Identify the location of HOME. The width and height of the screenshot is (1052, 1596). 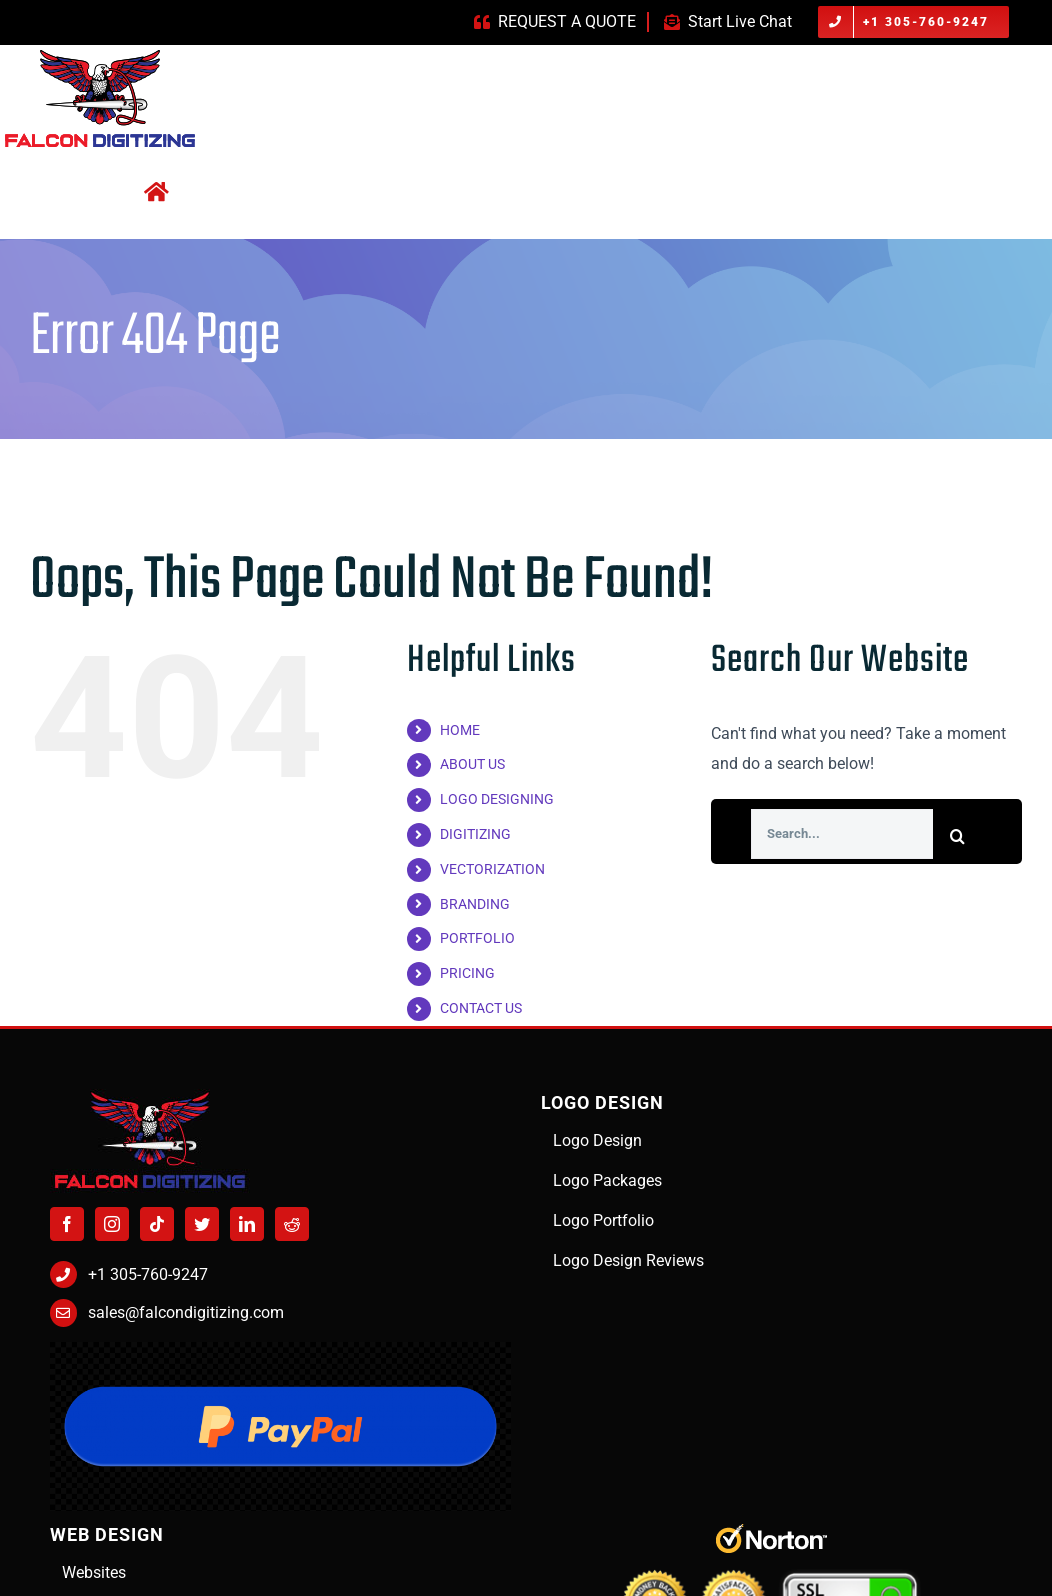
(460, 730).